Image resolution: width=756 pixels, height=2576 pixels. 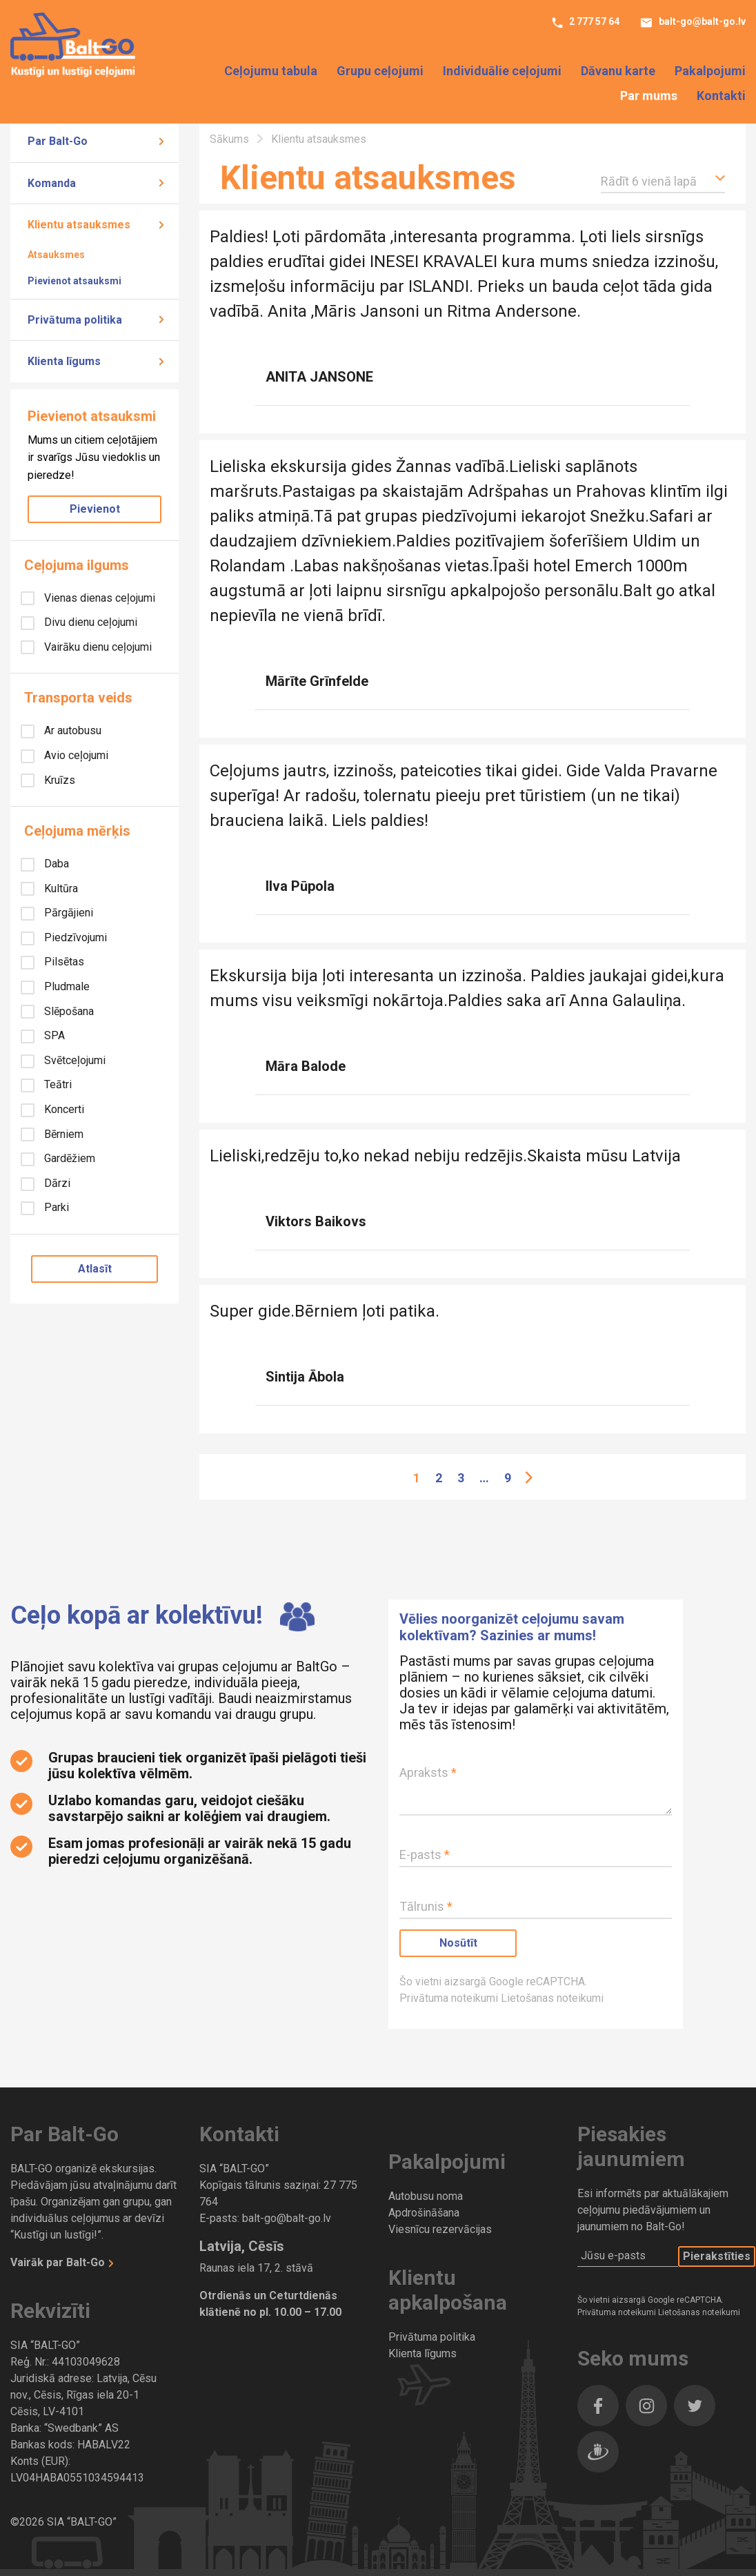 What do you see at coordinates (701, 22) in the screenshot?
I see `balt-go@balt-go.lv` at bounding box center [701, 22].